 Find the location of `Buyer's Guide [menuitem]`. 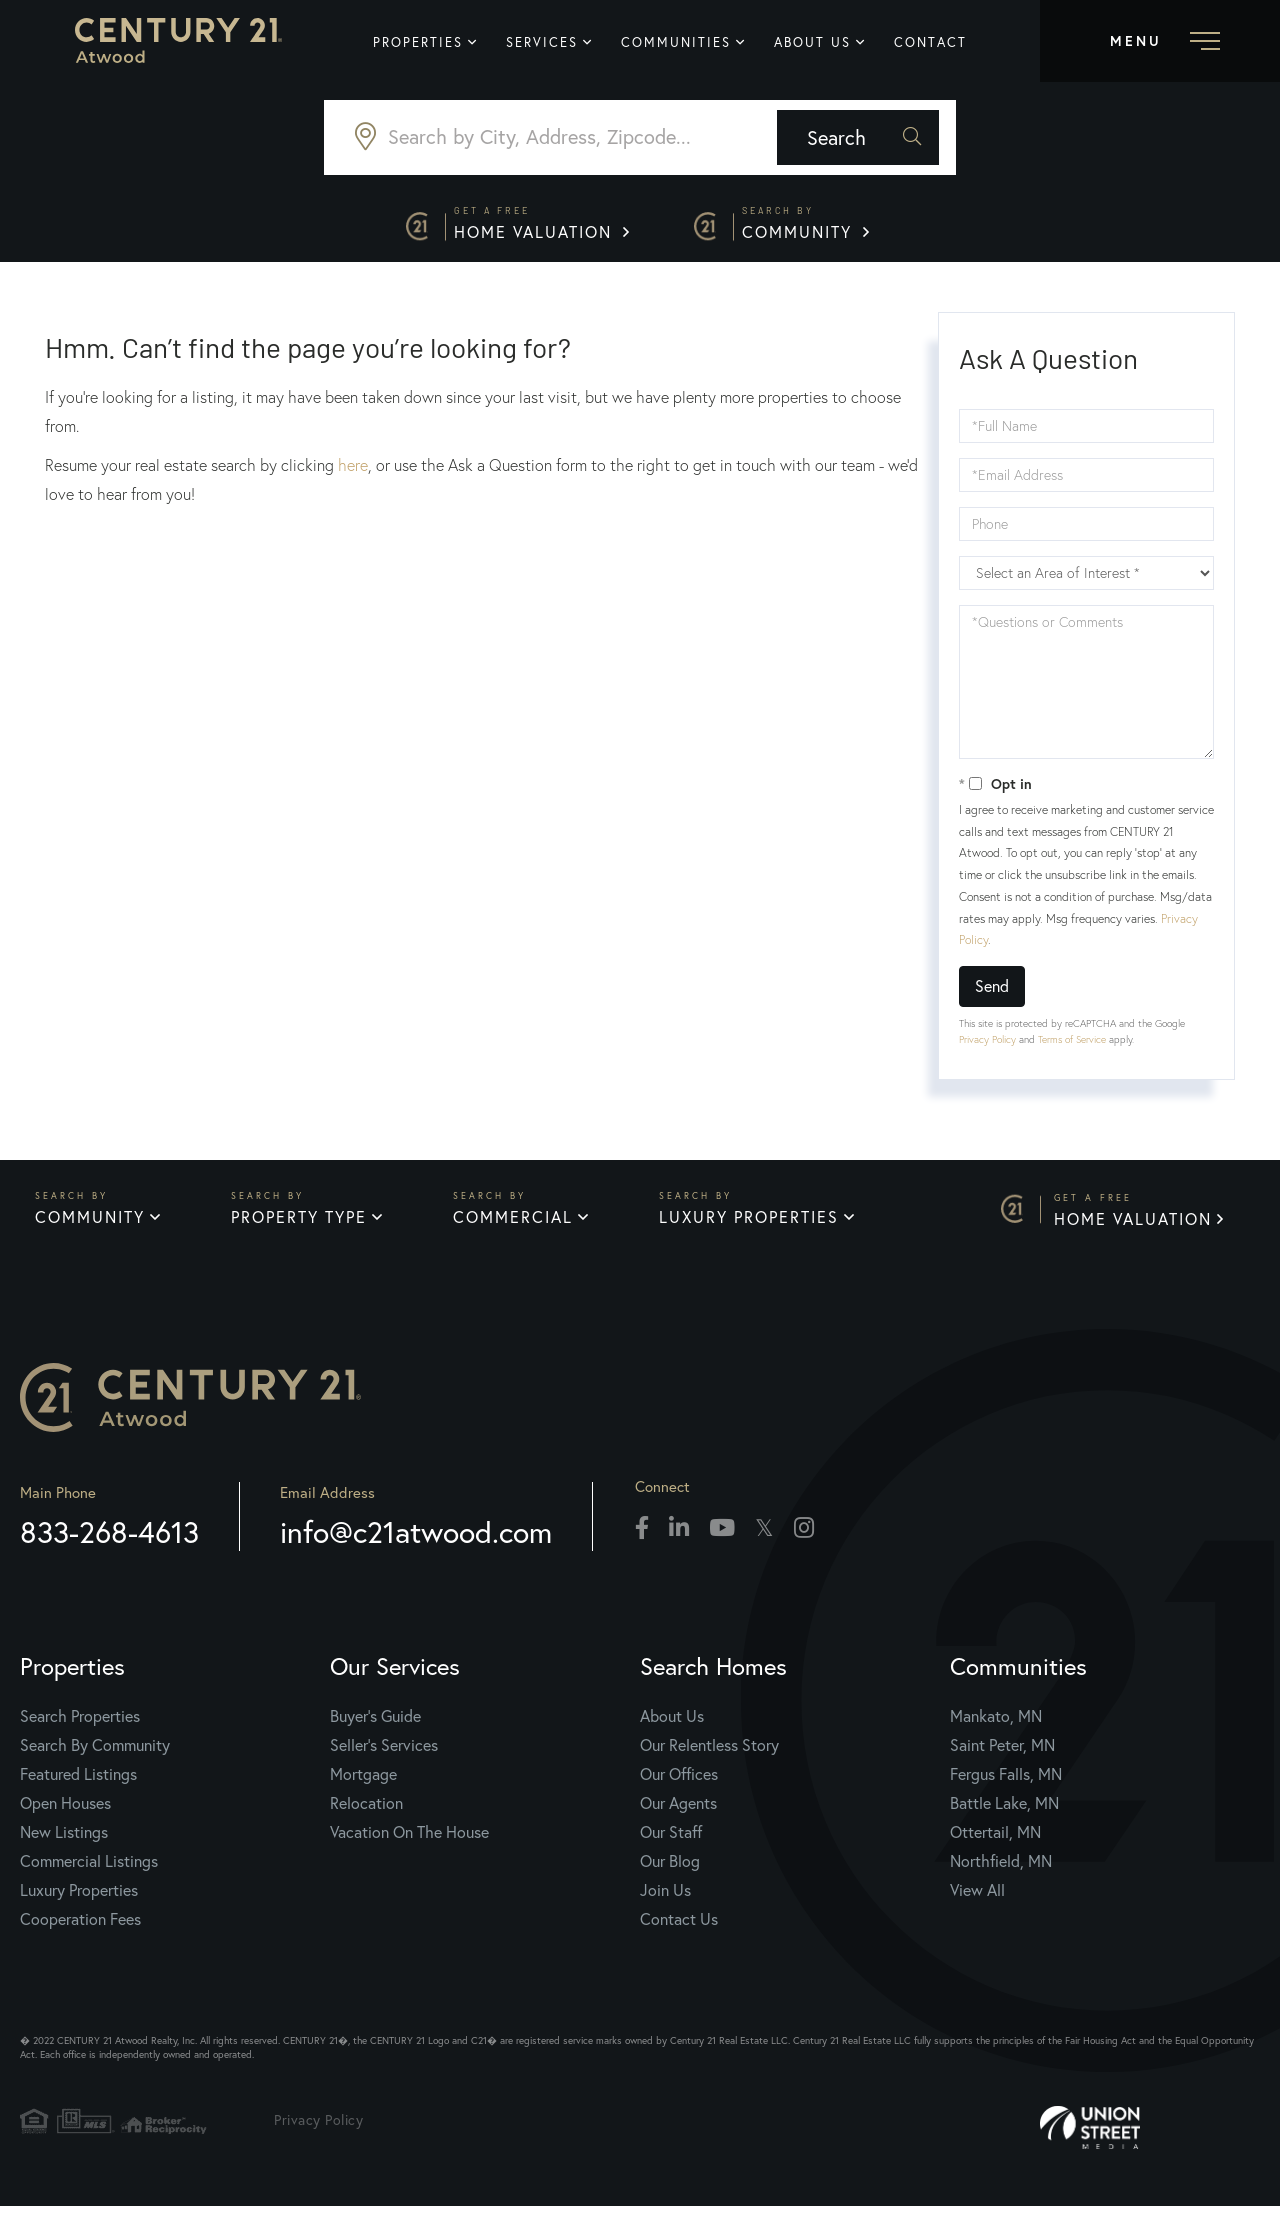

Buyer's Guide [menuitem] is located at coordinates (375, 1726).